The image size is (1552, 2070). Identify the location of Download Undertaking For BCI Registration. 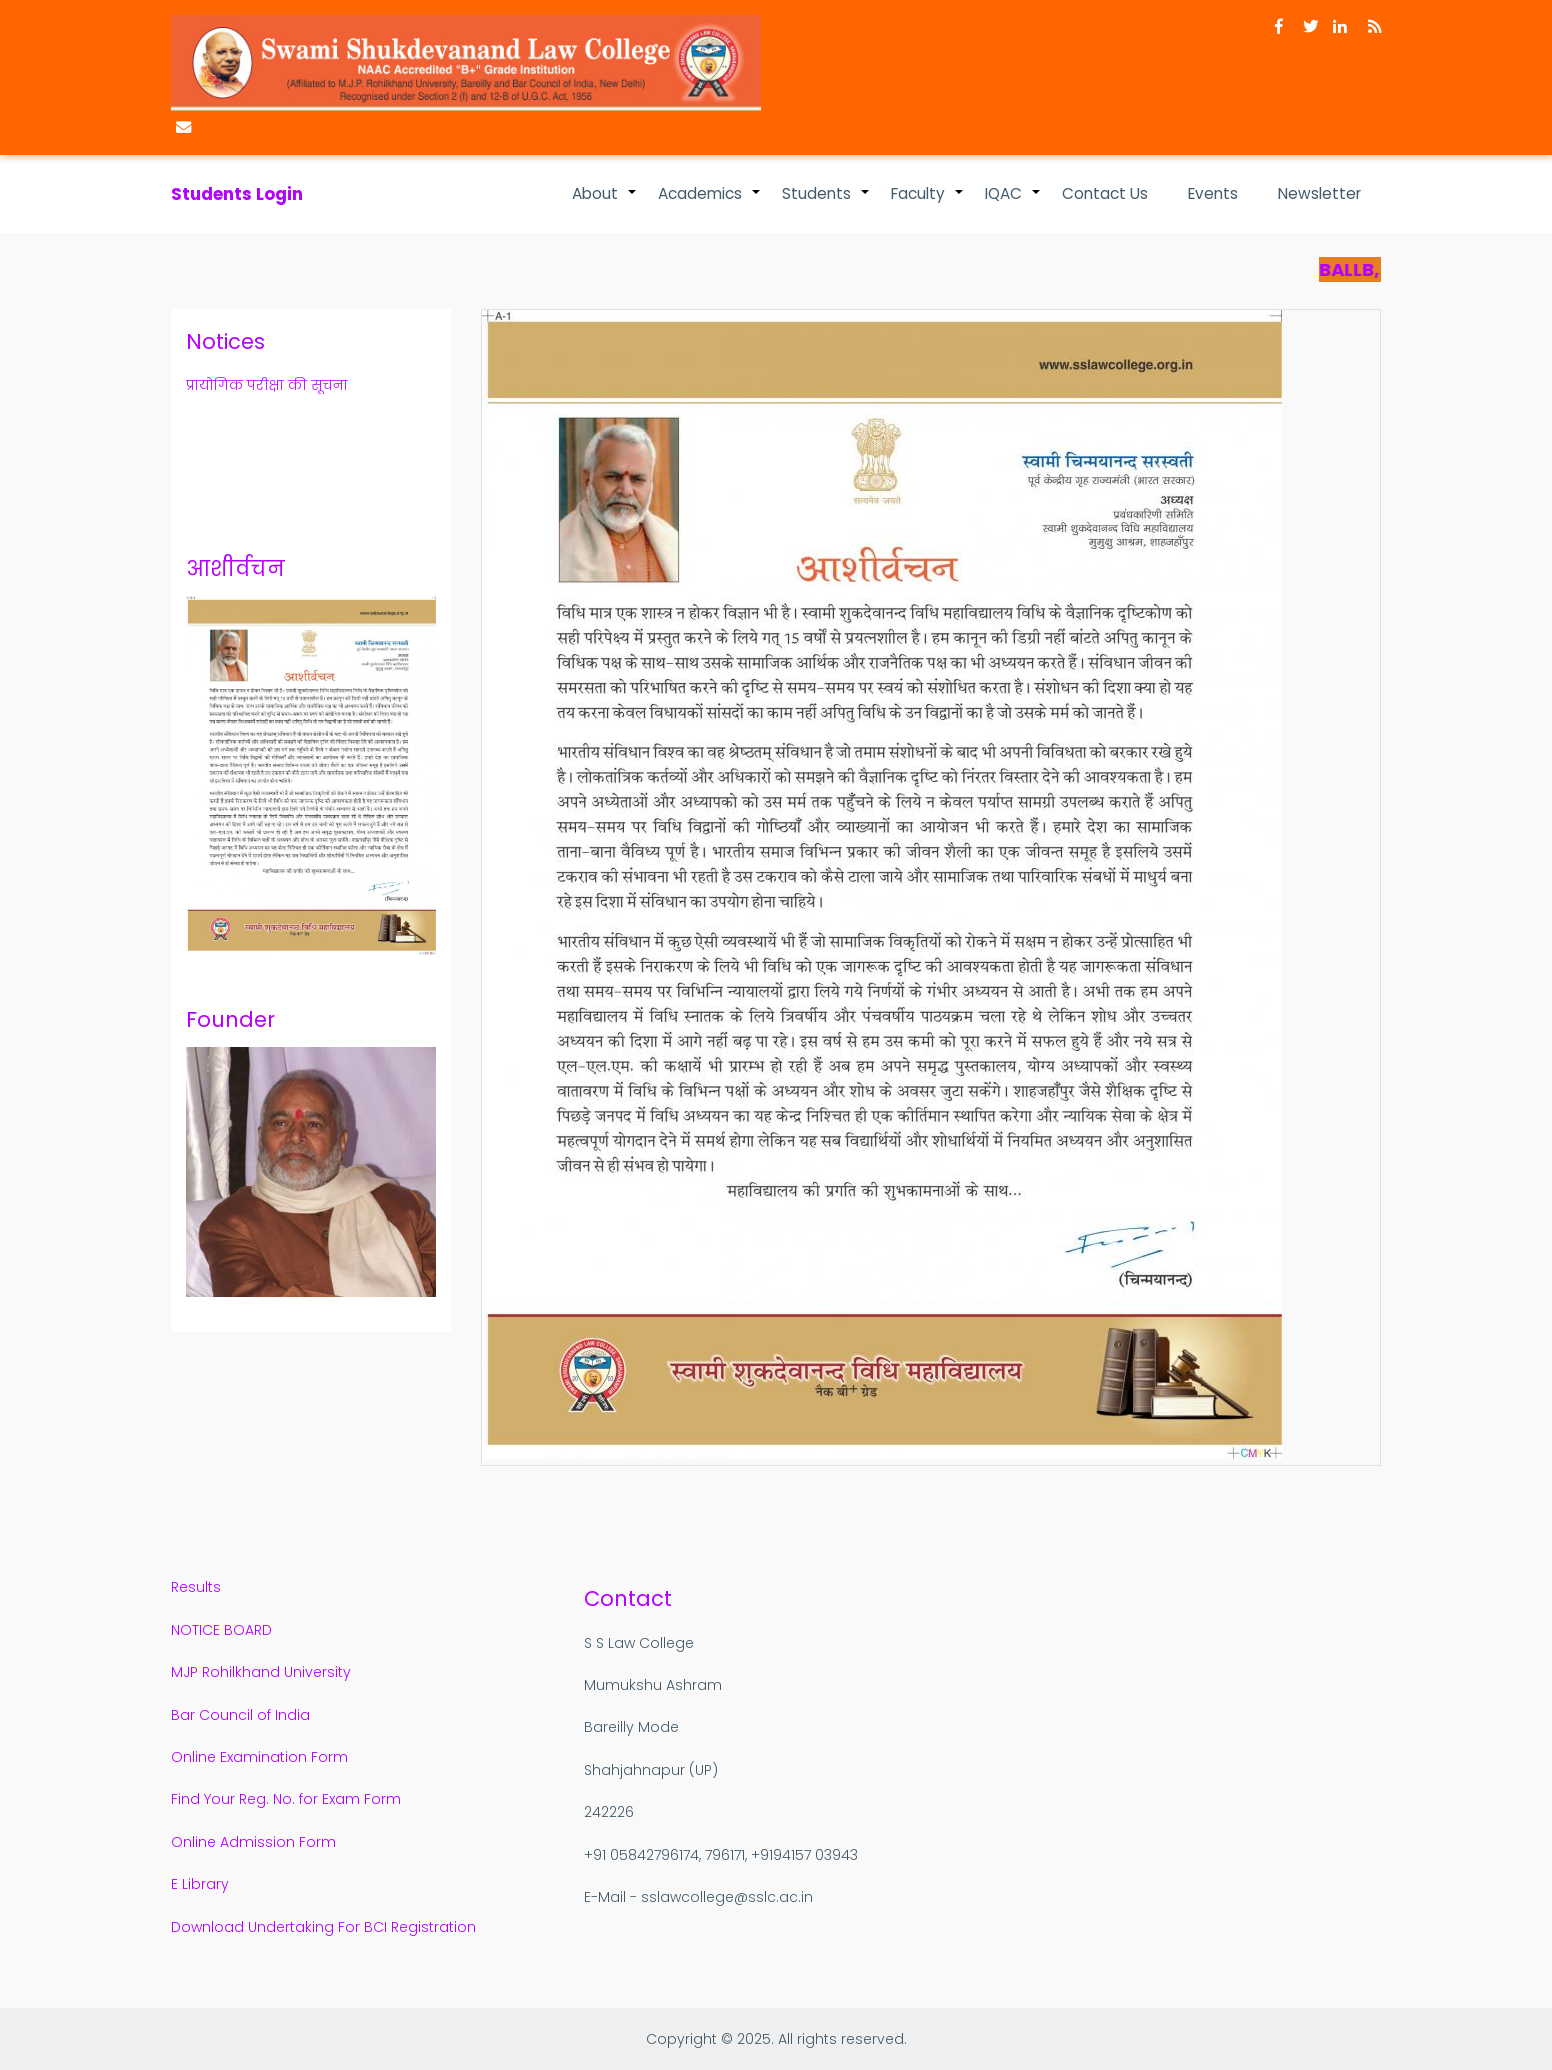
(323, 1927).